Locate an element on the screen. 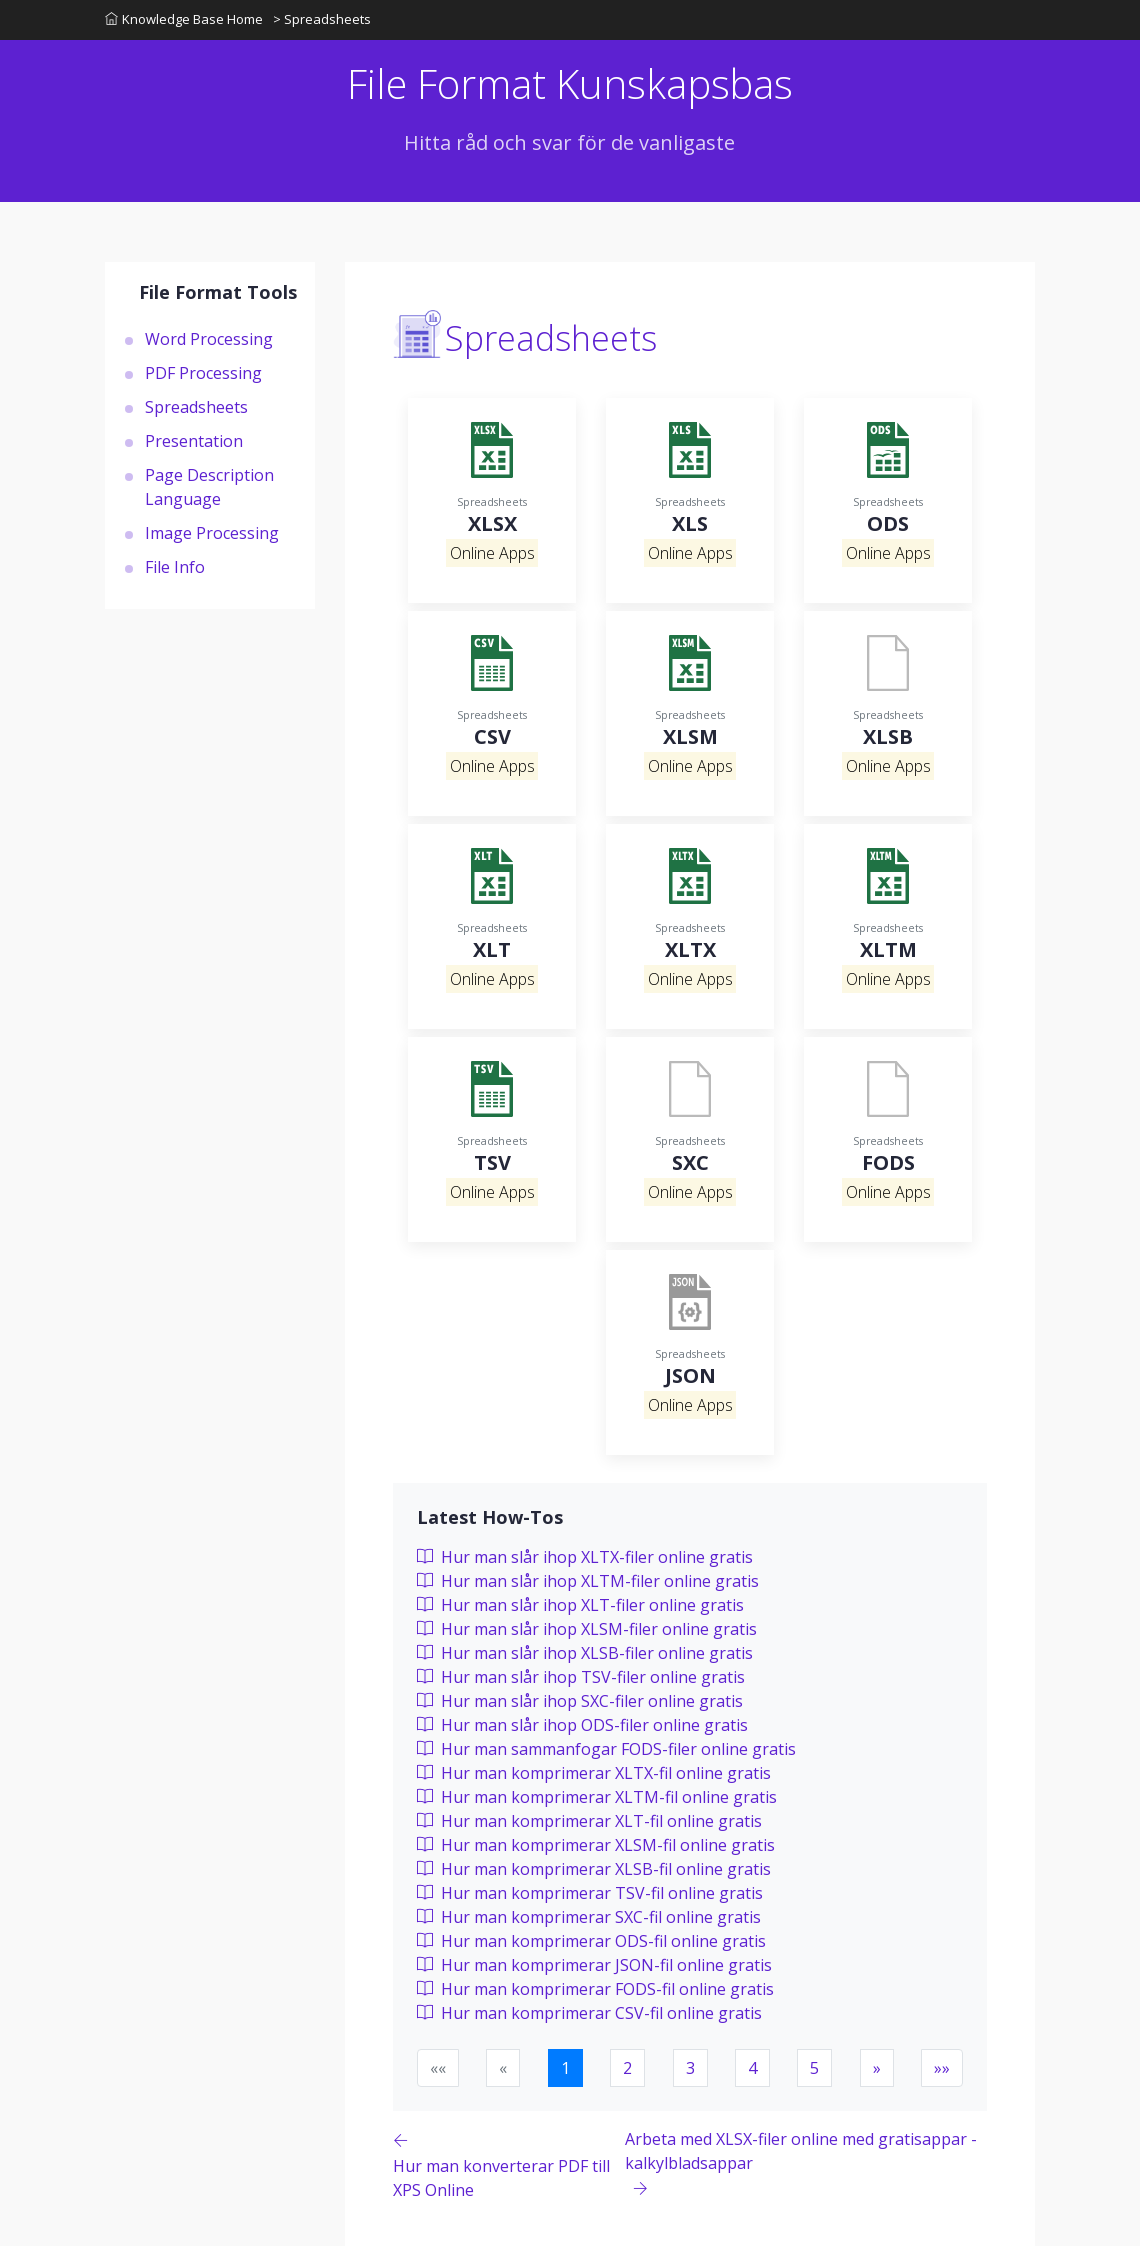  [button] is located at coordinates (877, 2068).